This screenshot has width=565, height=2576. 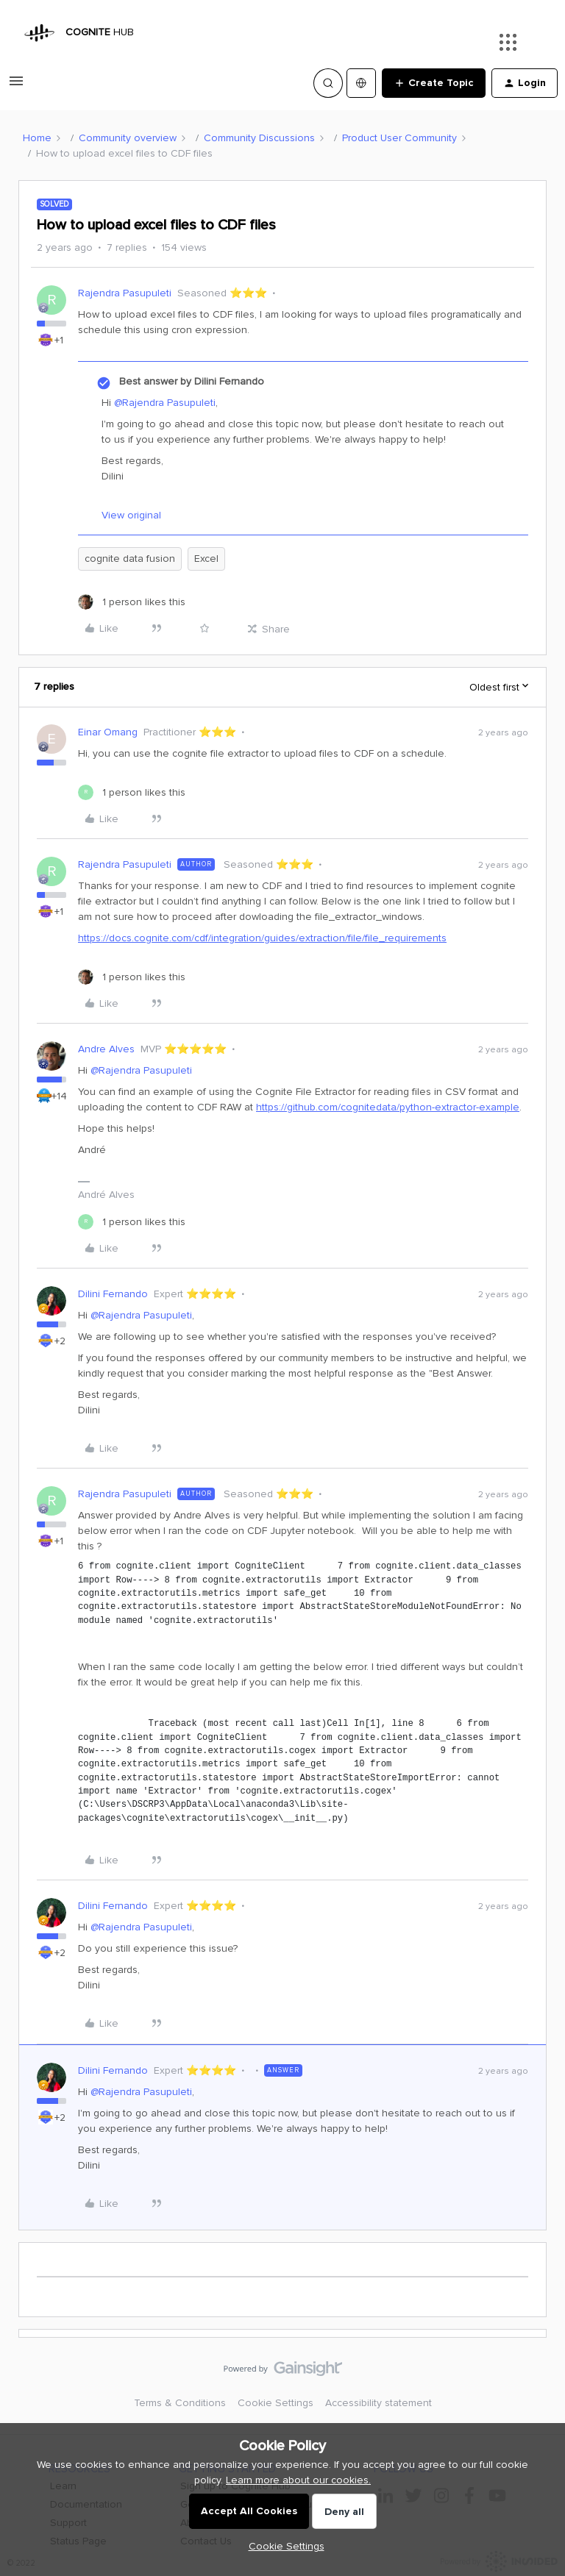 What do you see at coordinates (378, 2403) in the screenshot?
I see `Accessibility statement` at bounding box center [378, 2403].